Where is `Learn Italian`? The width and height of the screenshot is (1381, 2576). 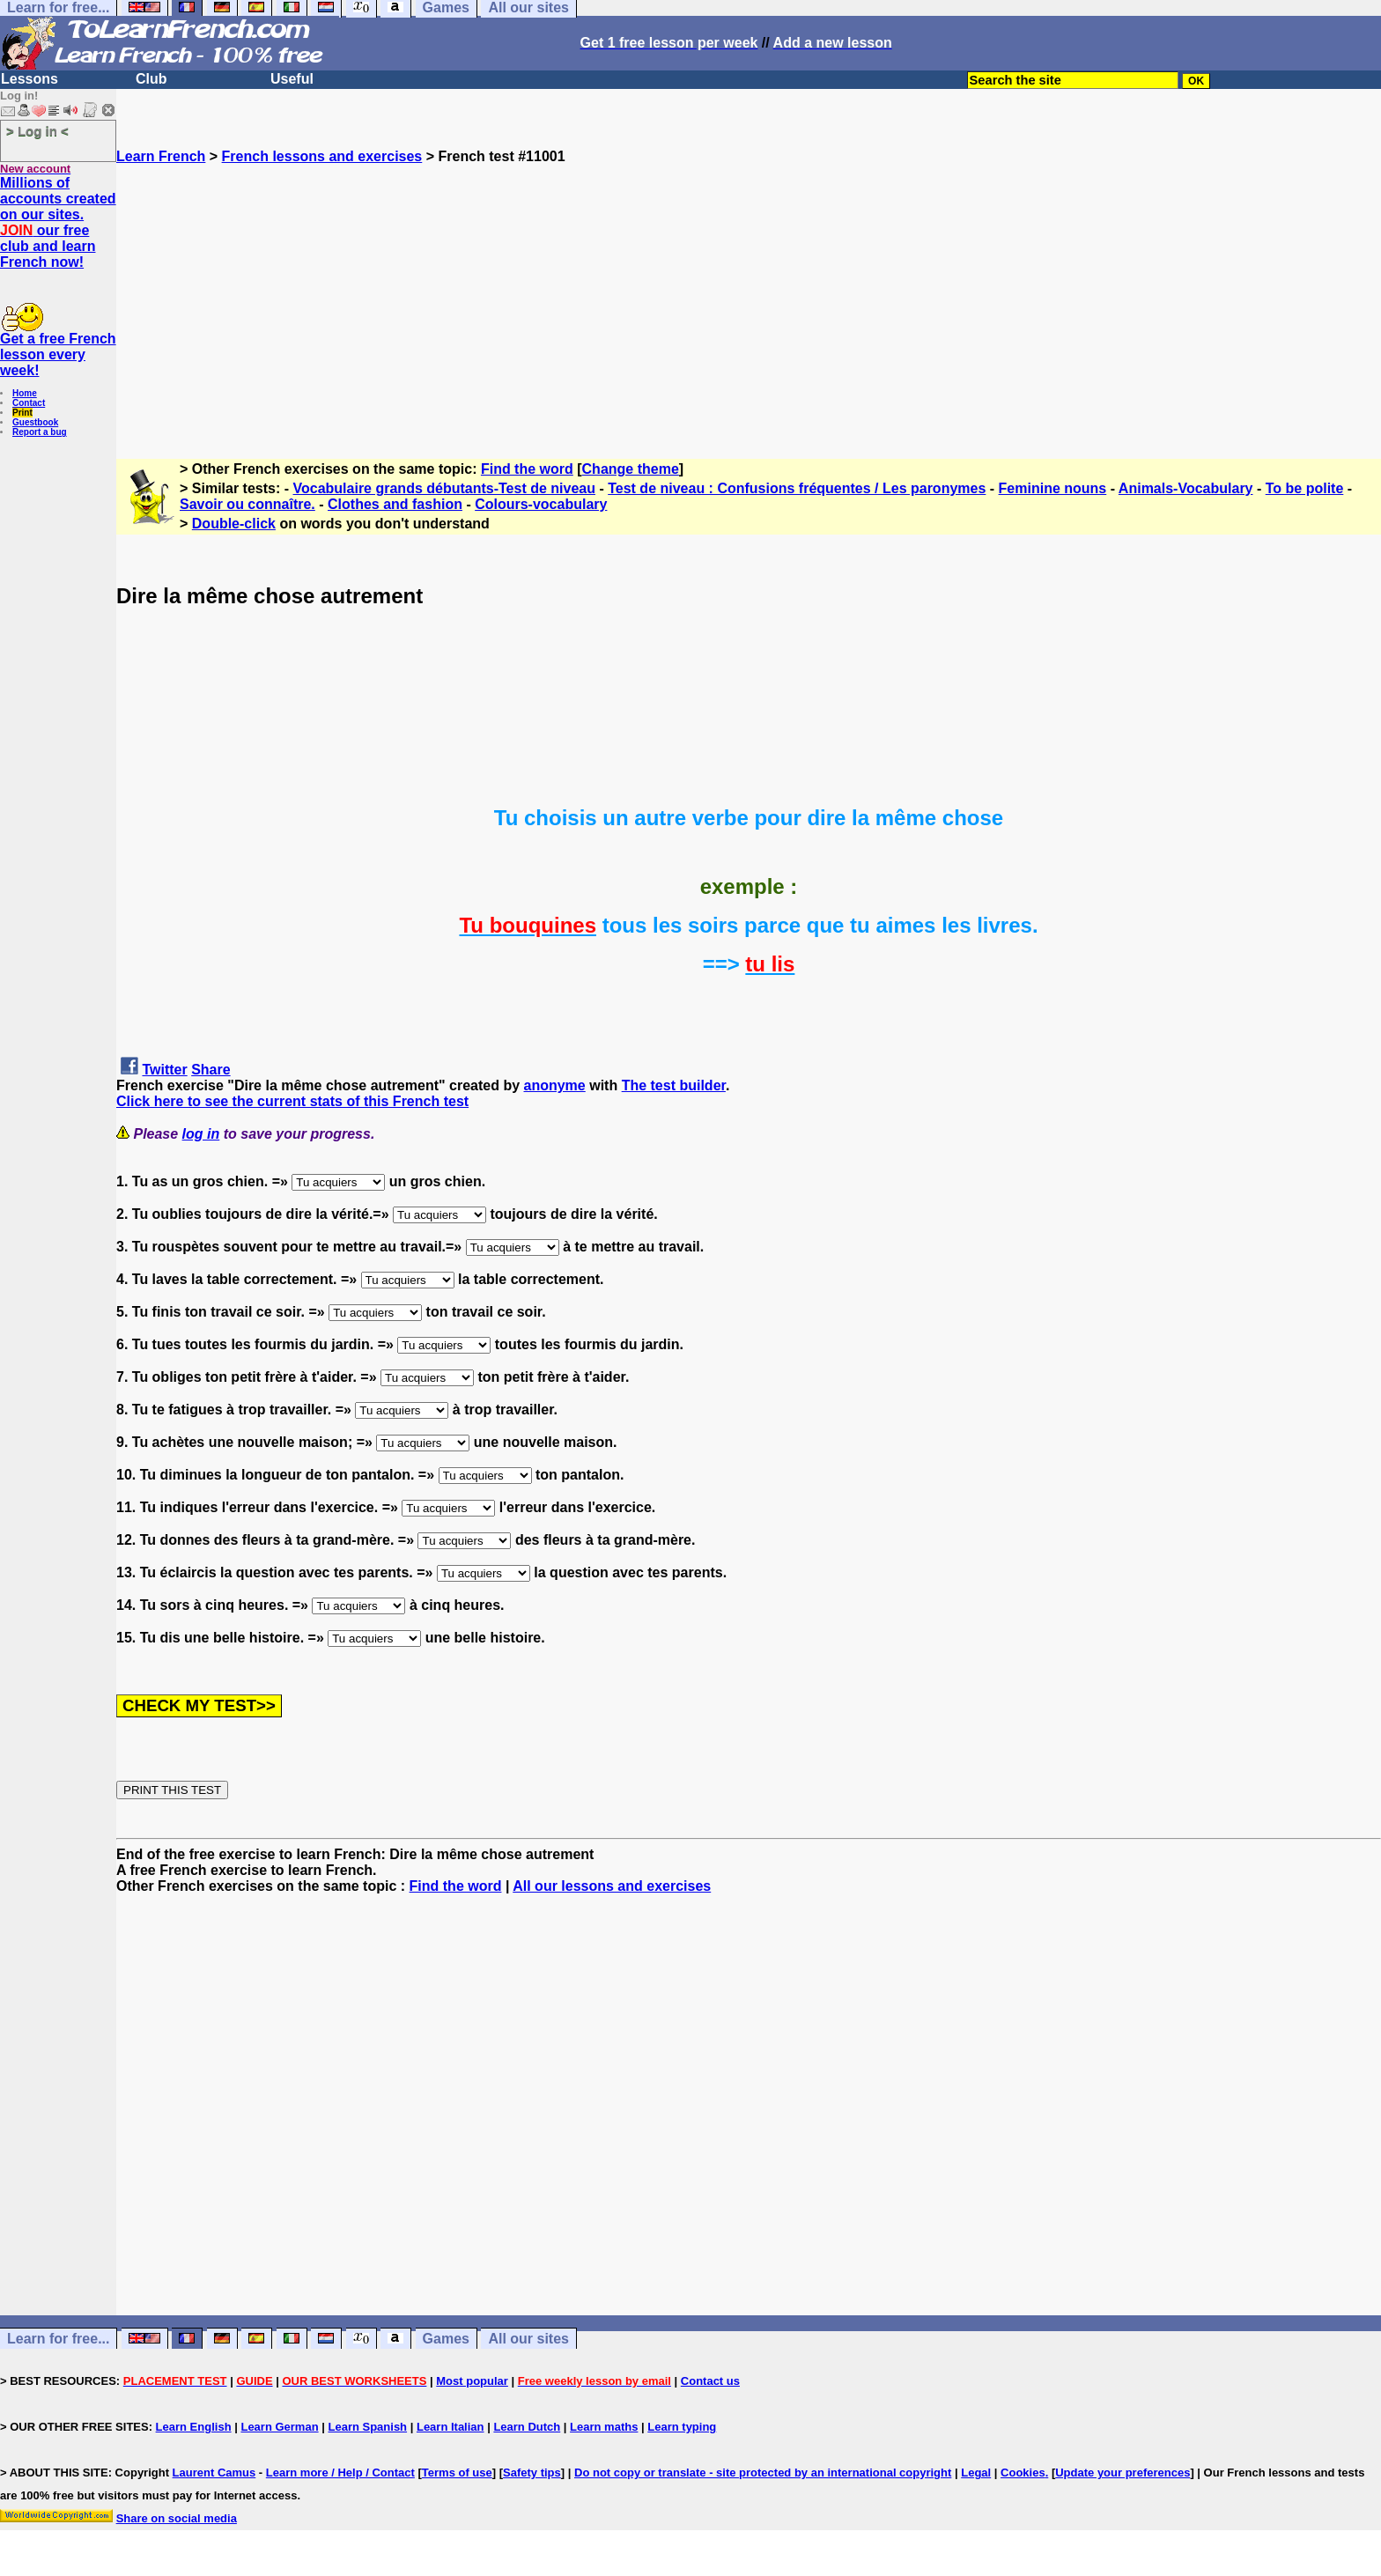 Learn Italian is located at coordinates (450, 2426).